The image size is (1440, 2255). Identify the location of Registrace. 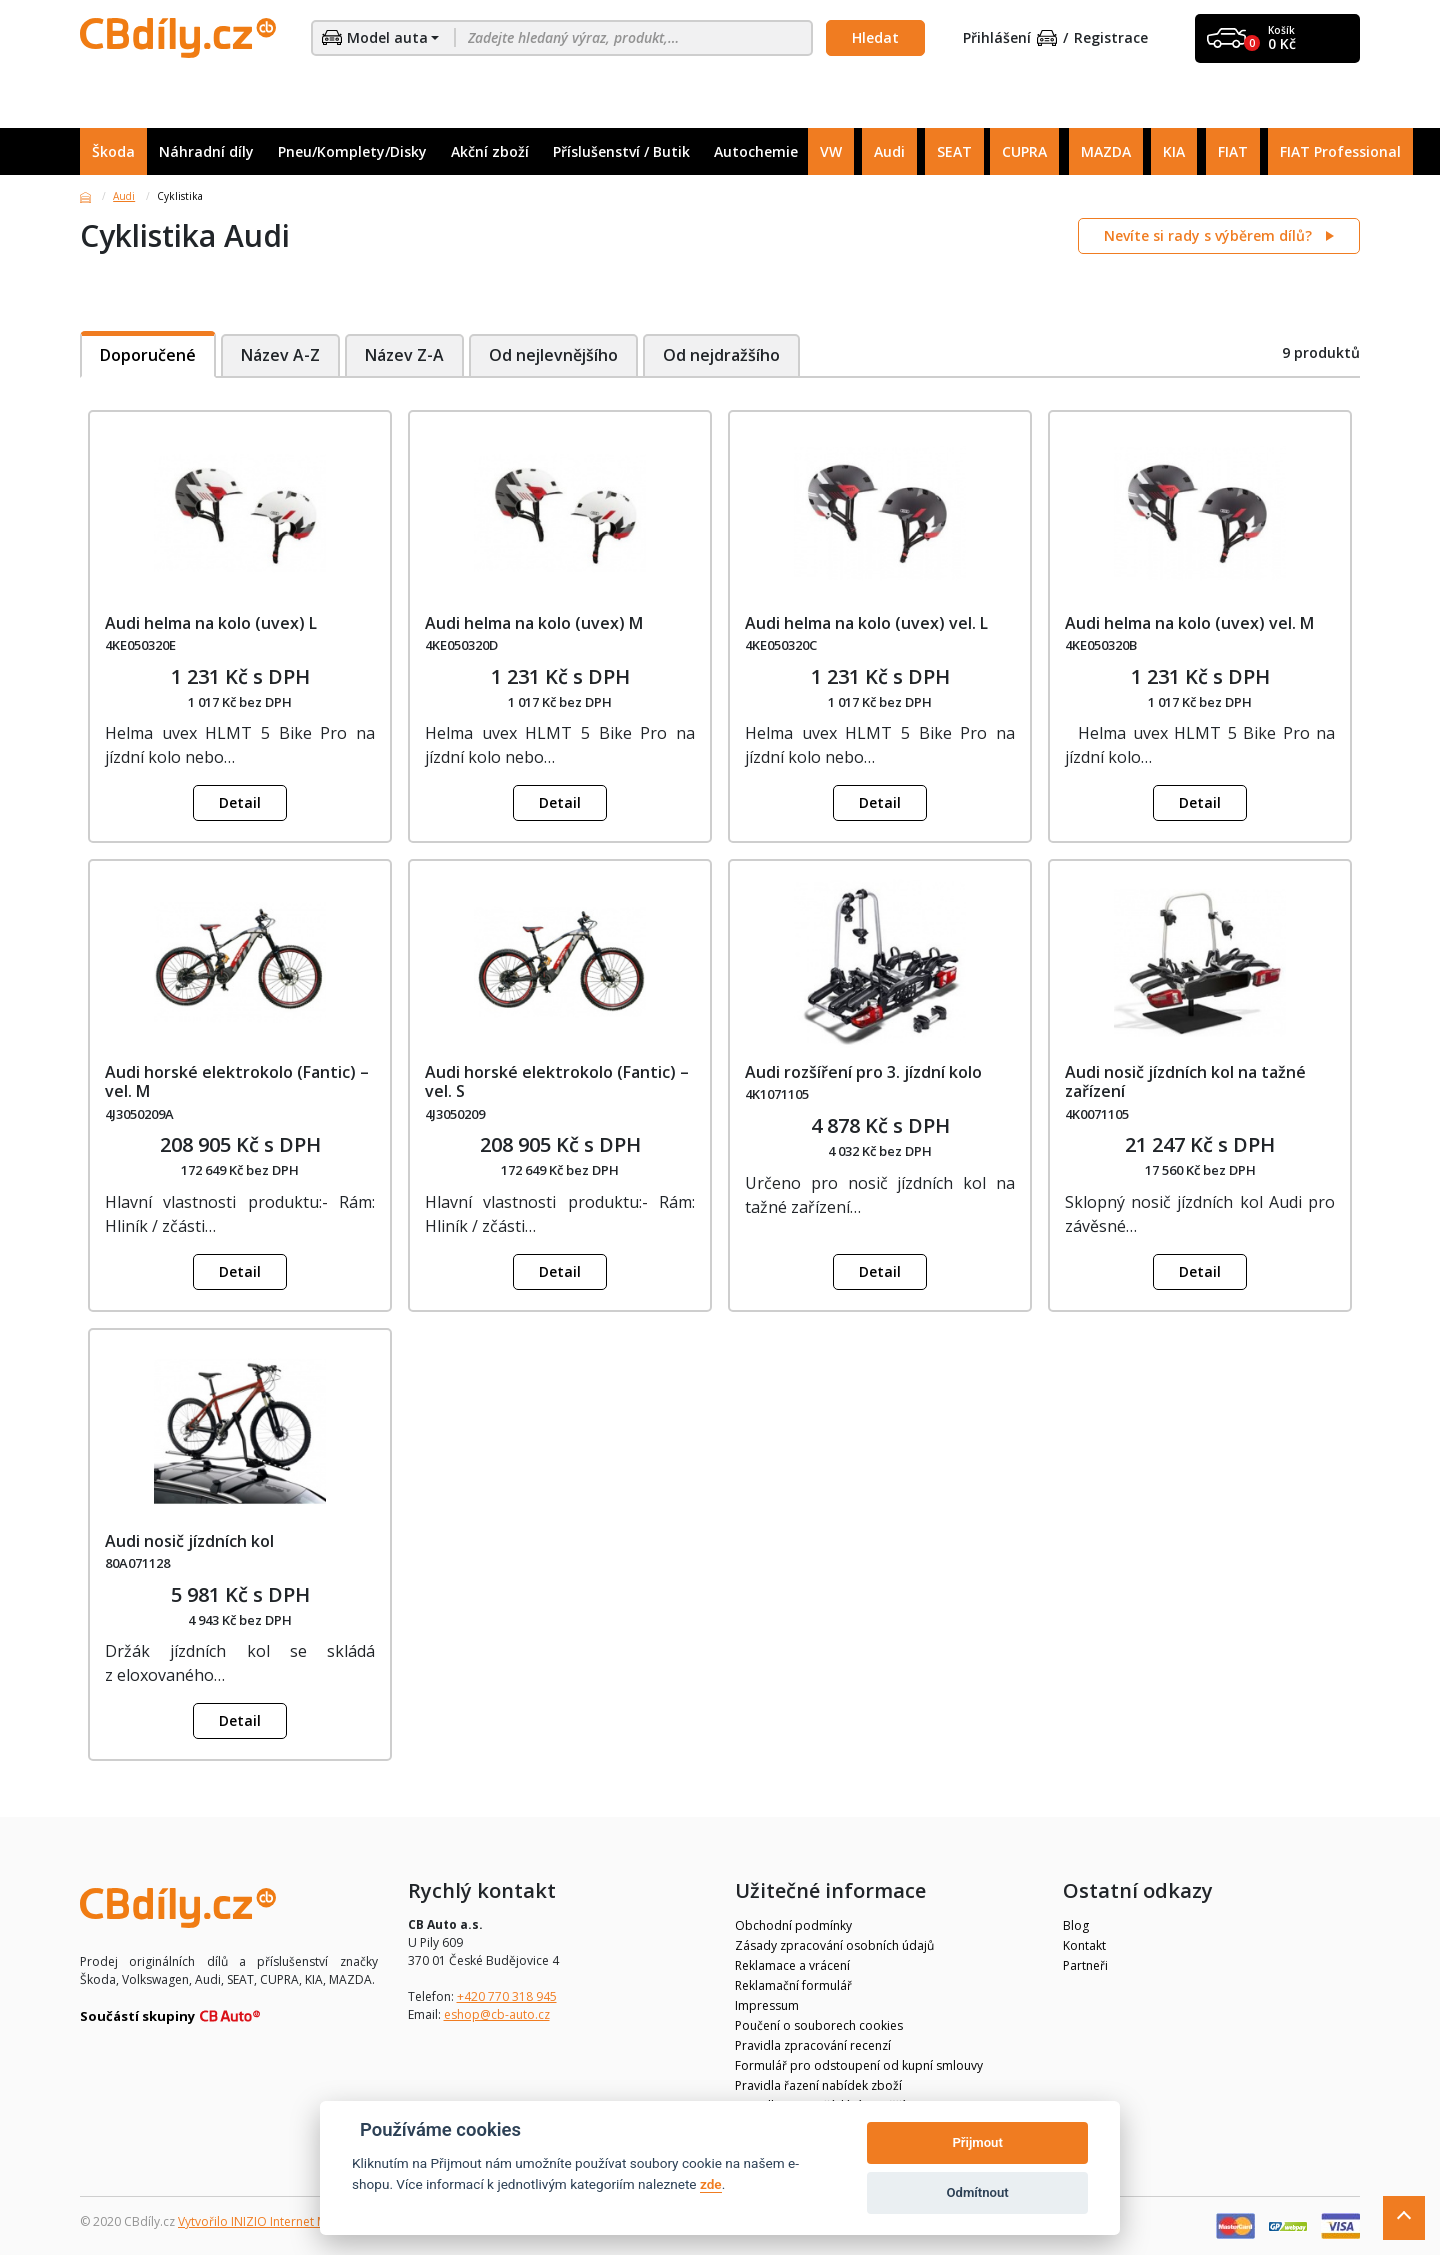
(1111, 38).